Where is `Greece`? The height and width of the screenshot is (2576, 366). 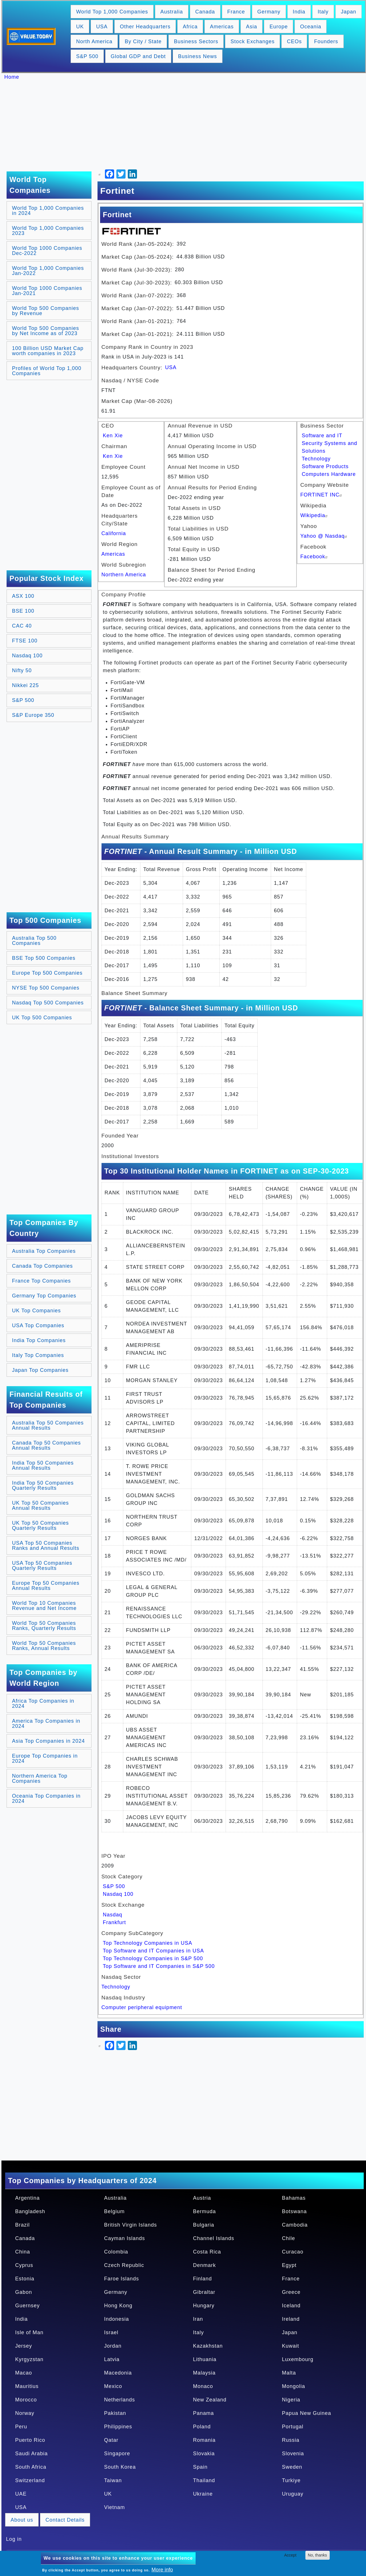
Greece is located at coordinates (291, 2292).